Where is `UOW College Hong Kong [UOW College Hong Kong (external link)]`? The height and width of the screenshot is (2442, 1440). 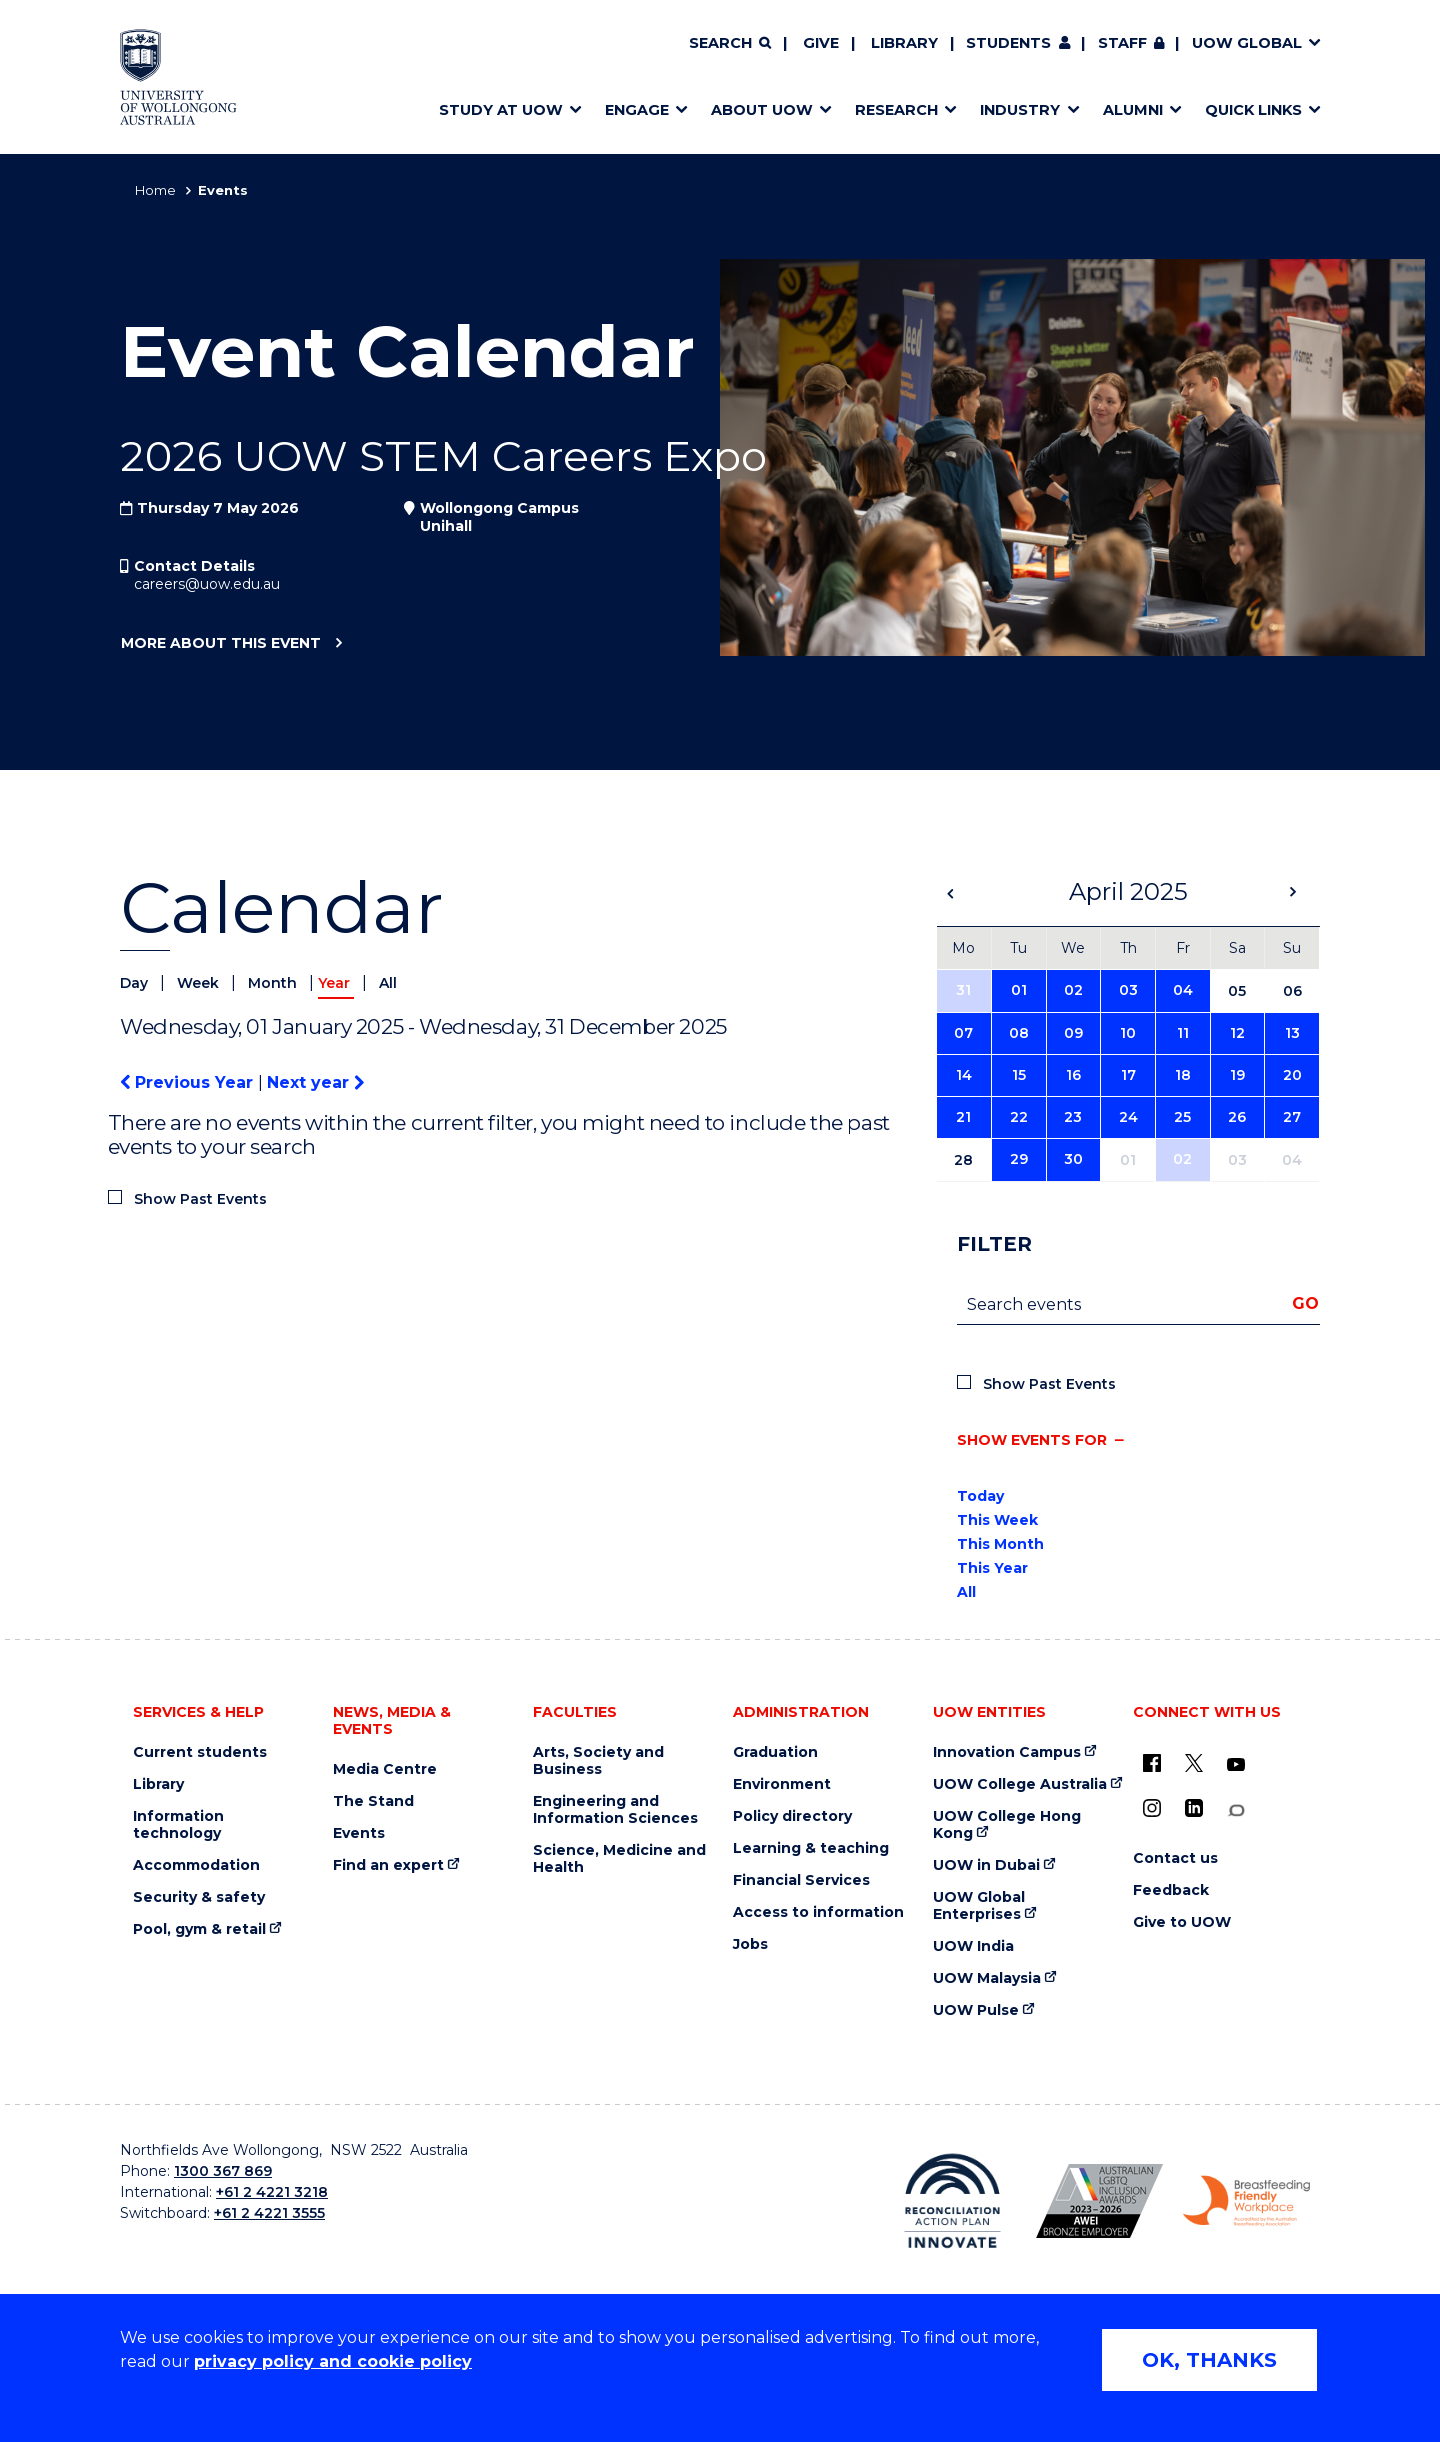
UOW College Hong Kong [UOW College Hong Kong (external link)] is located at coordinates (1007, 1825).